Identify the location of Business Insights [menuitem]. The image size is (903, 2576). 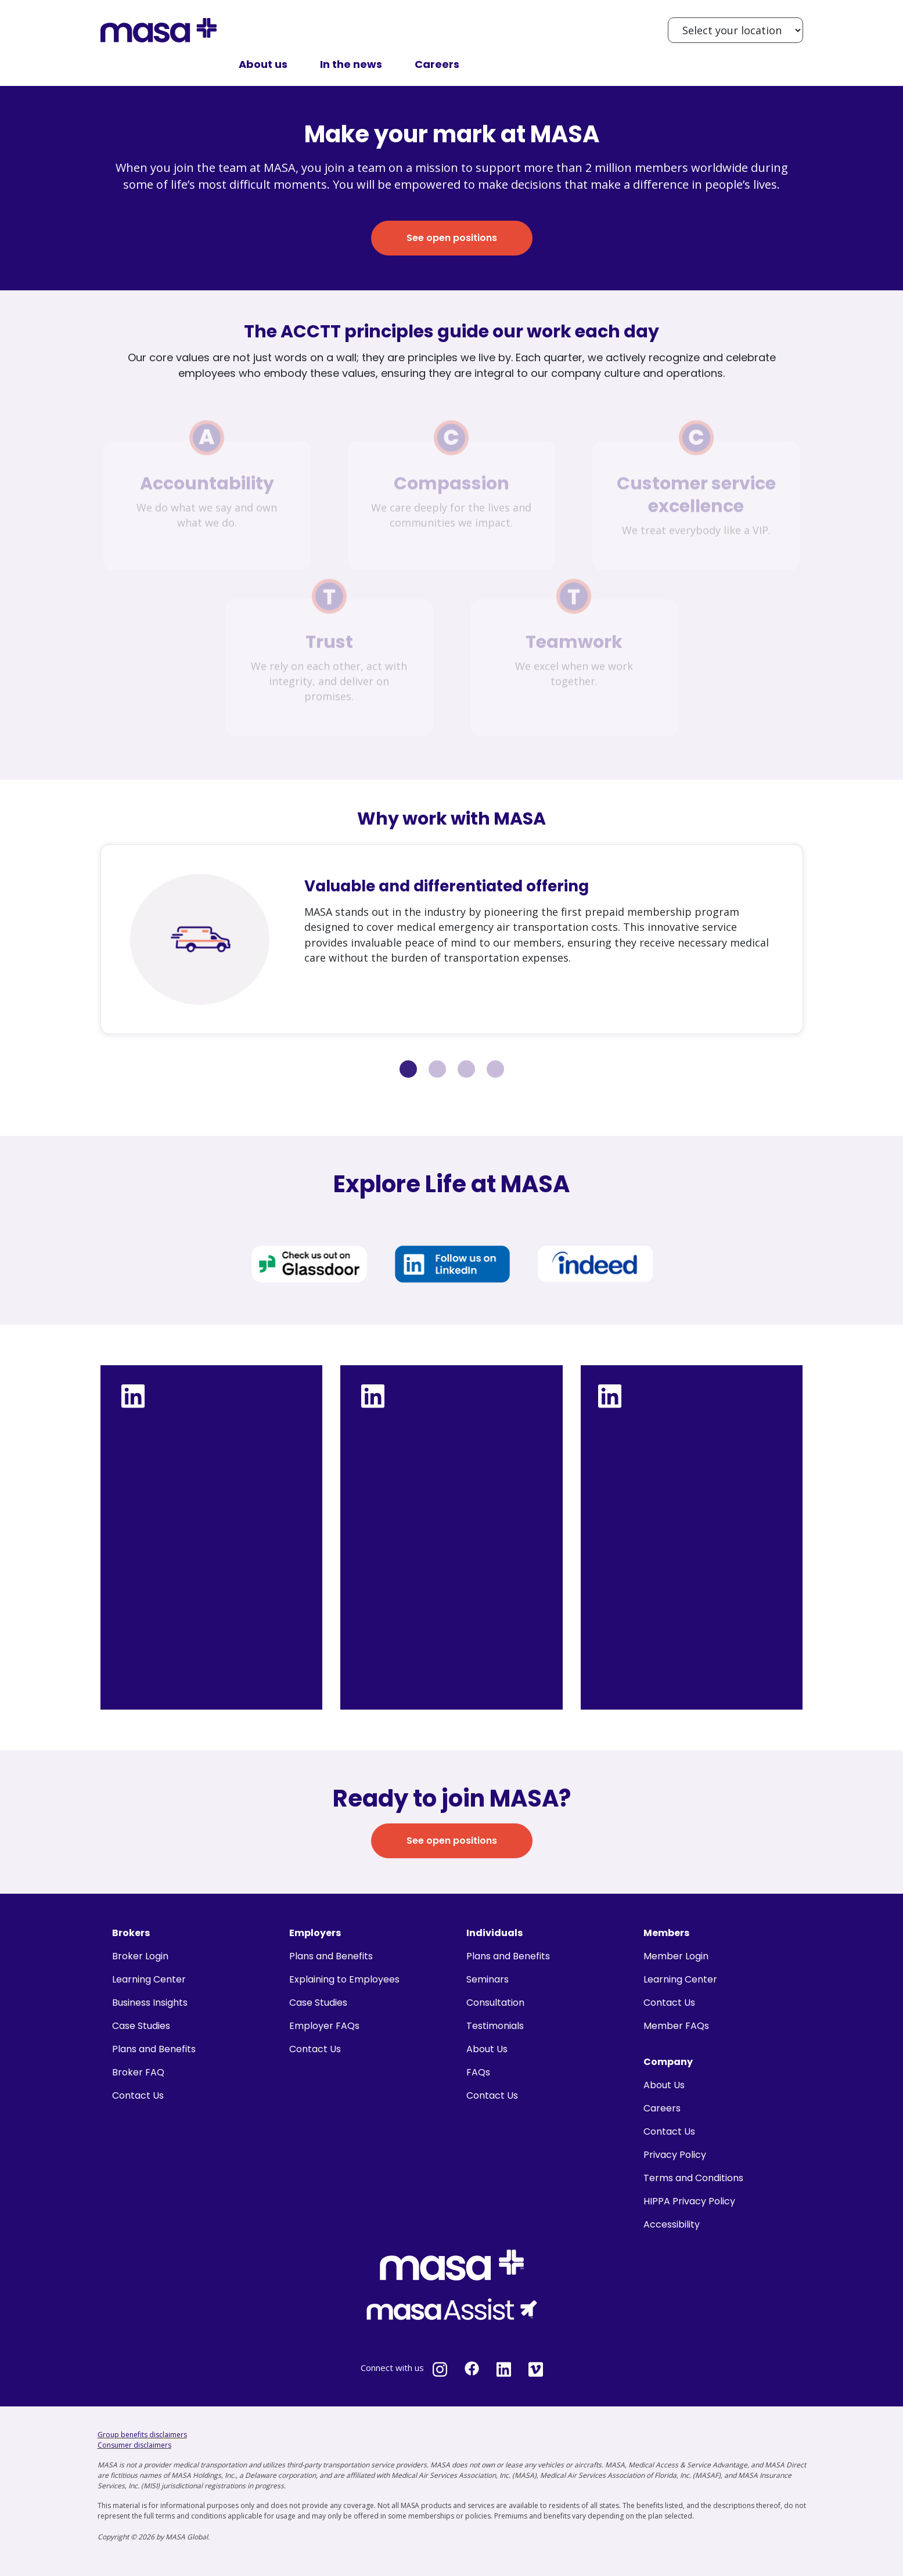
(150, 2002).